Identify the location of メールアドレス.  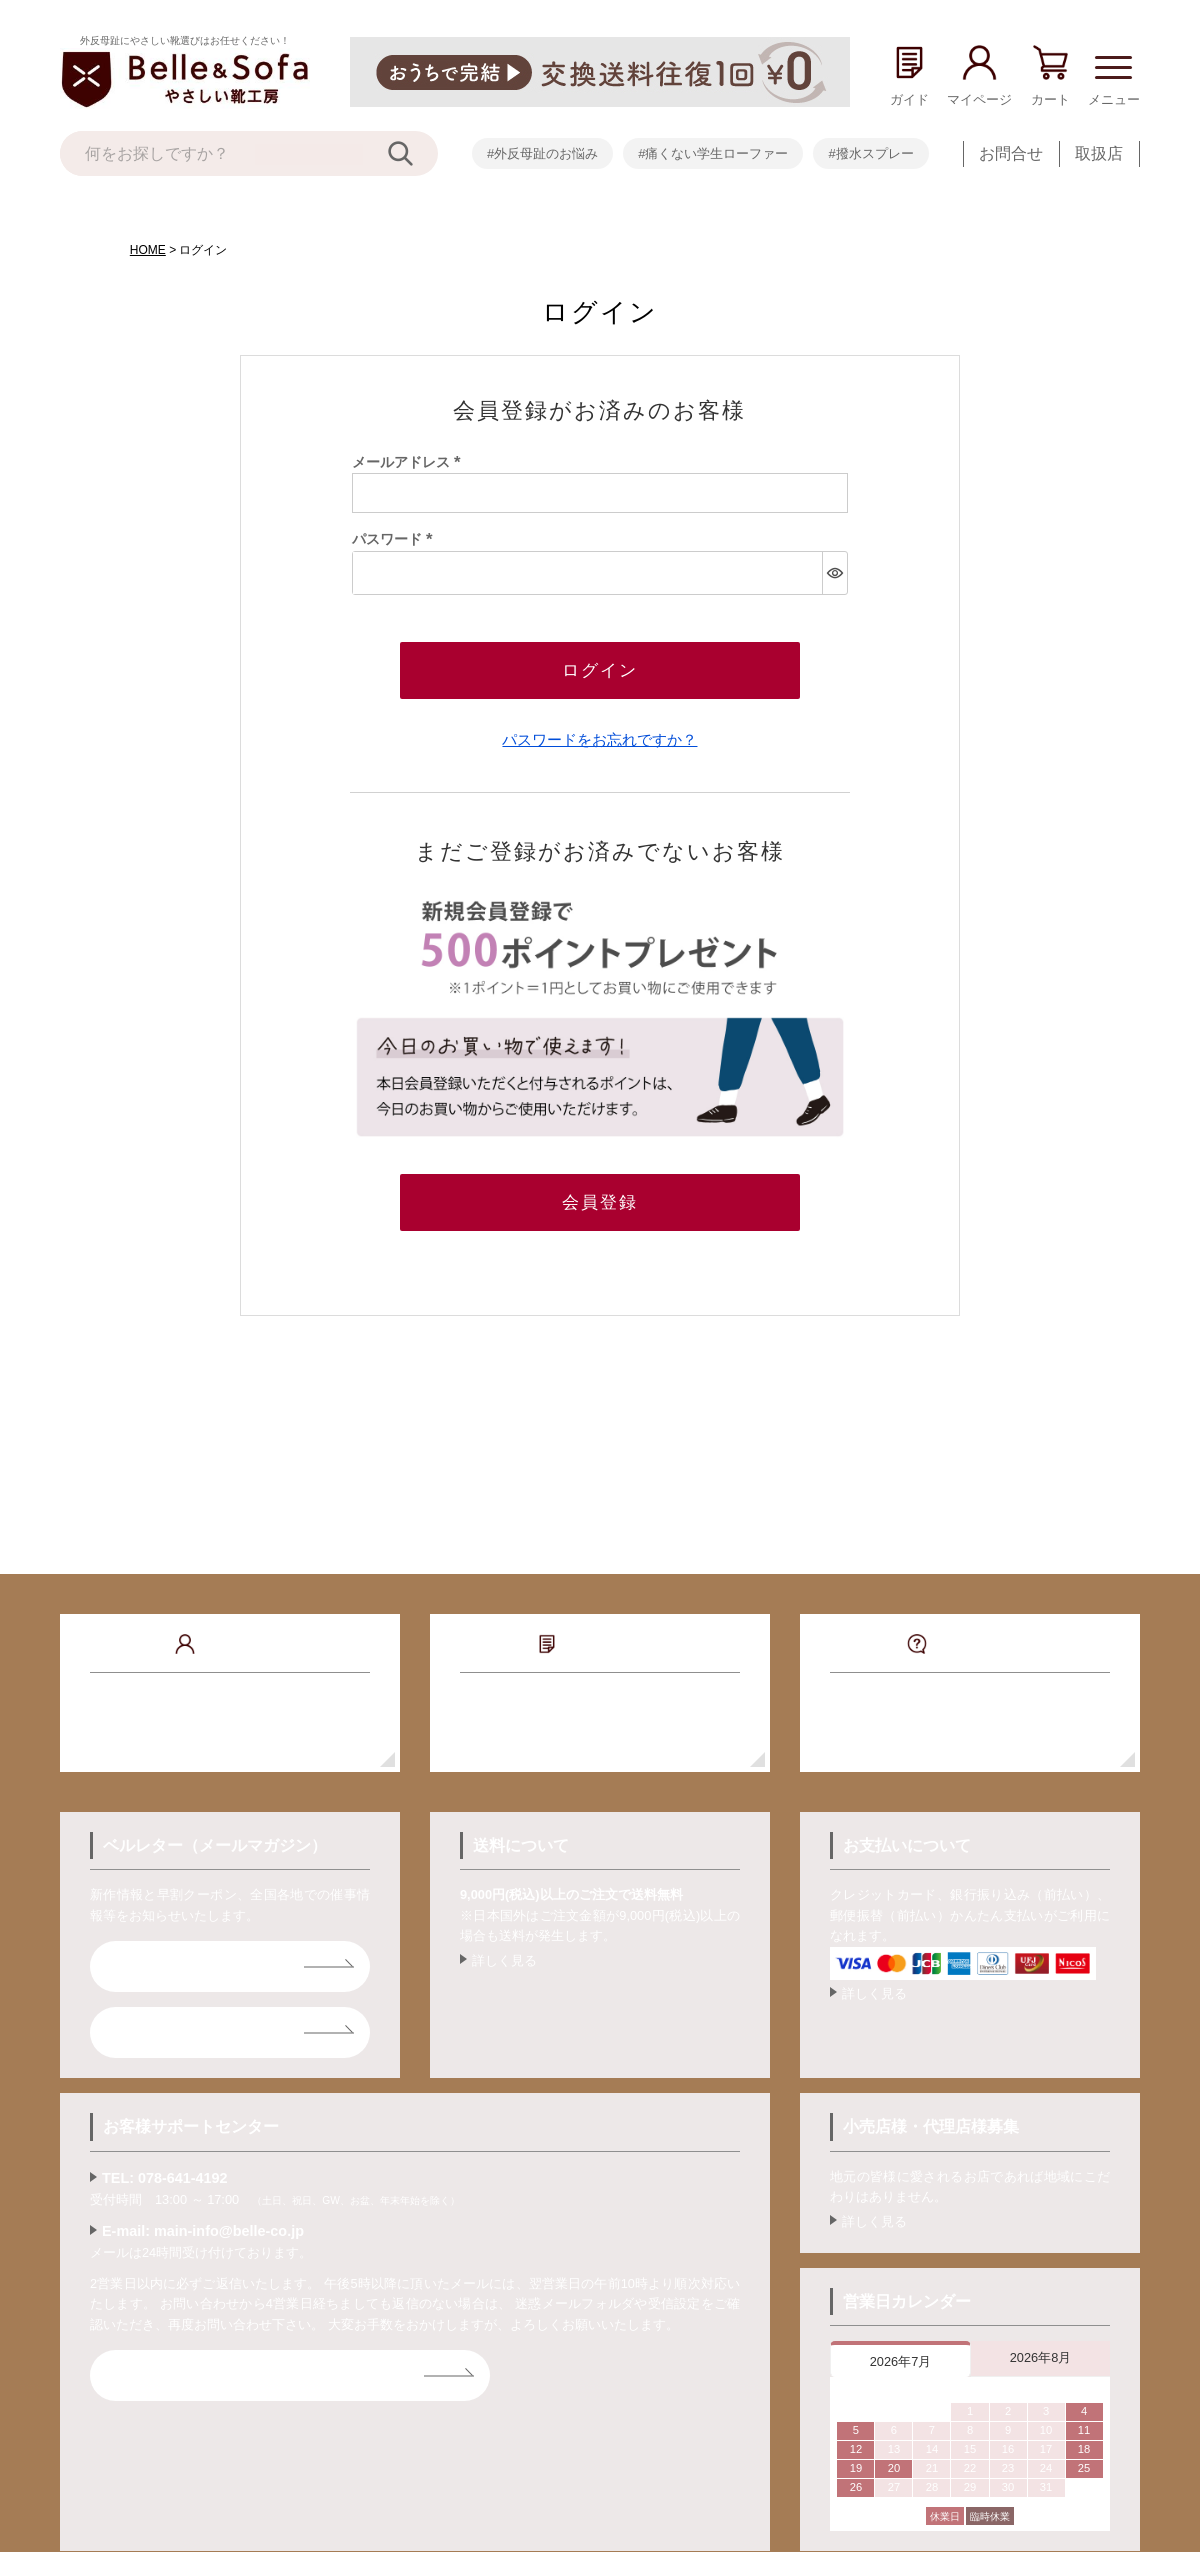
(410, 462).